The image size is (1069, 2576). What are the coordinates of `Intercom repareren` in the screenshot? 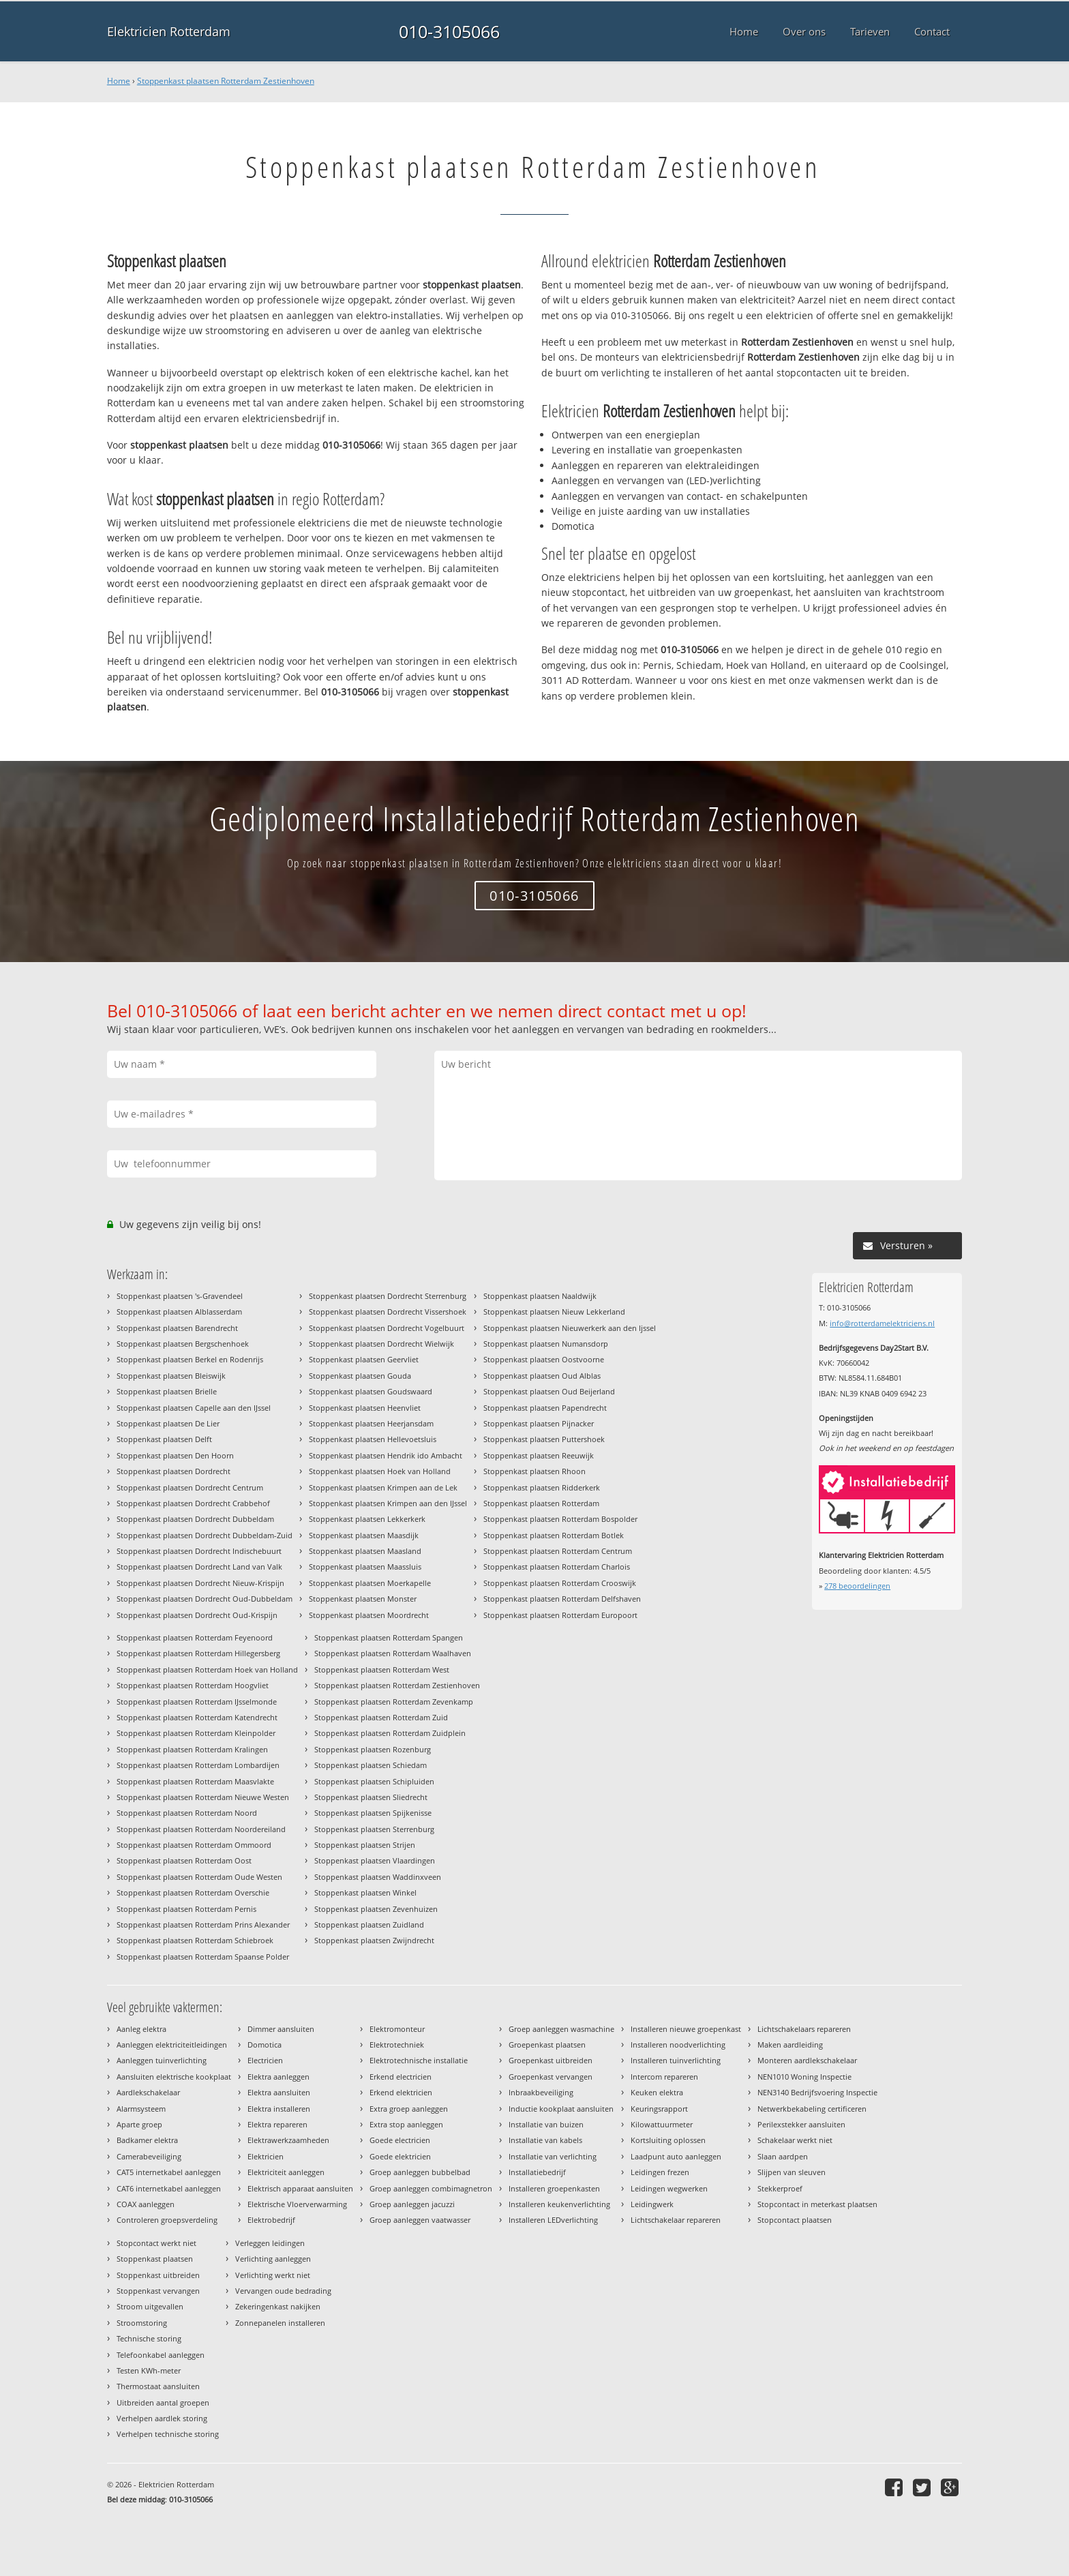 It's located at (664, 2076).